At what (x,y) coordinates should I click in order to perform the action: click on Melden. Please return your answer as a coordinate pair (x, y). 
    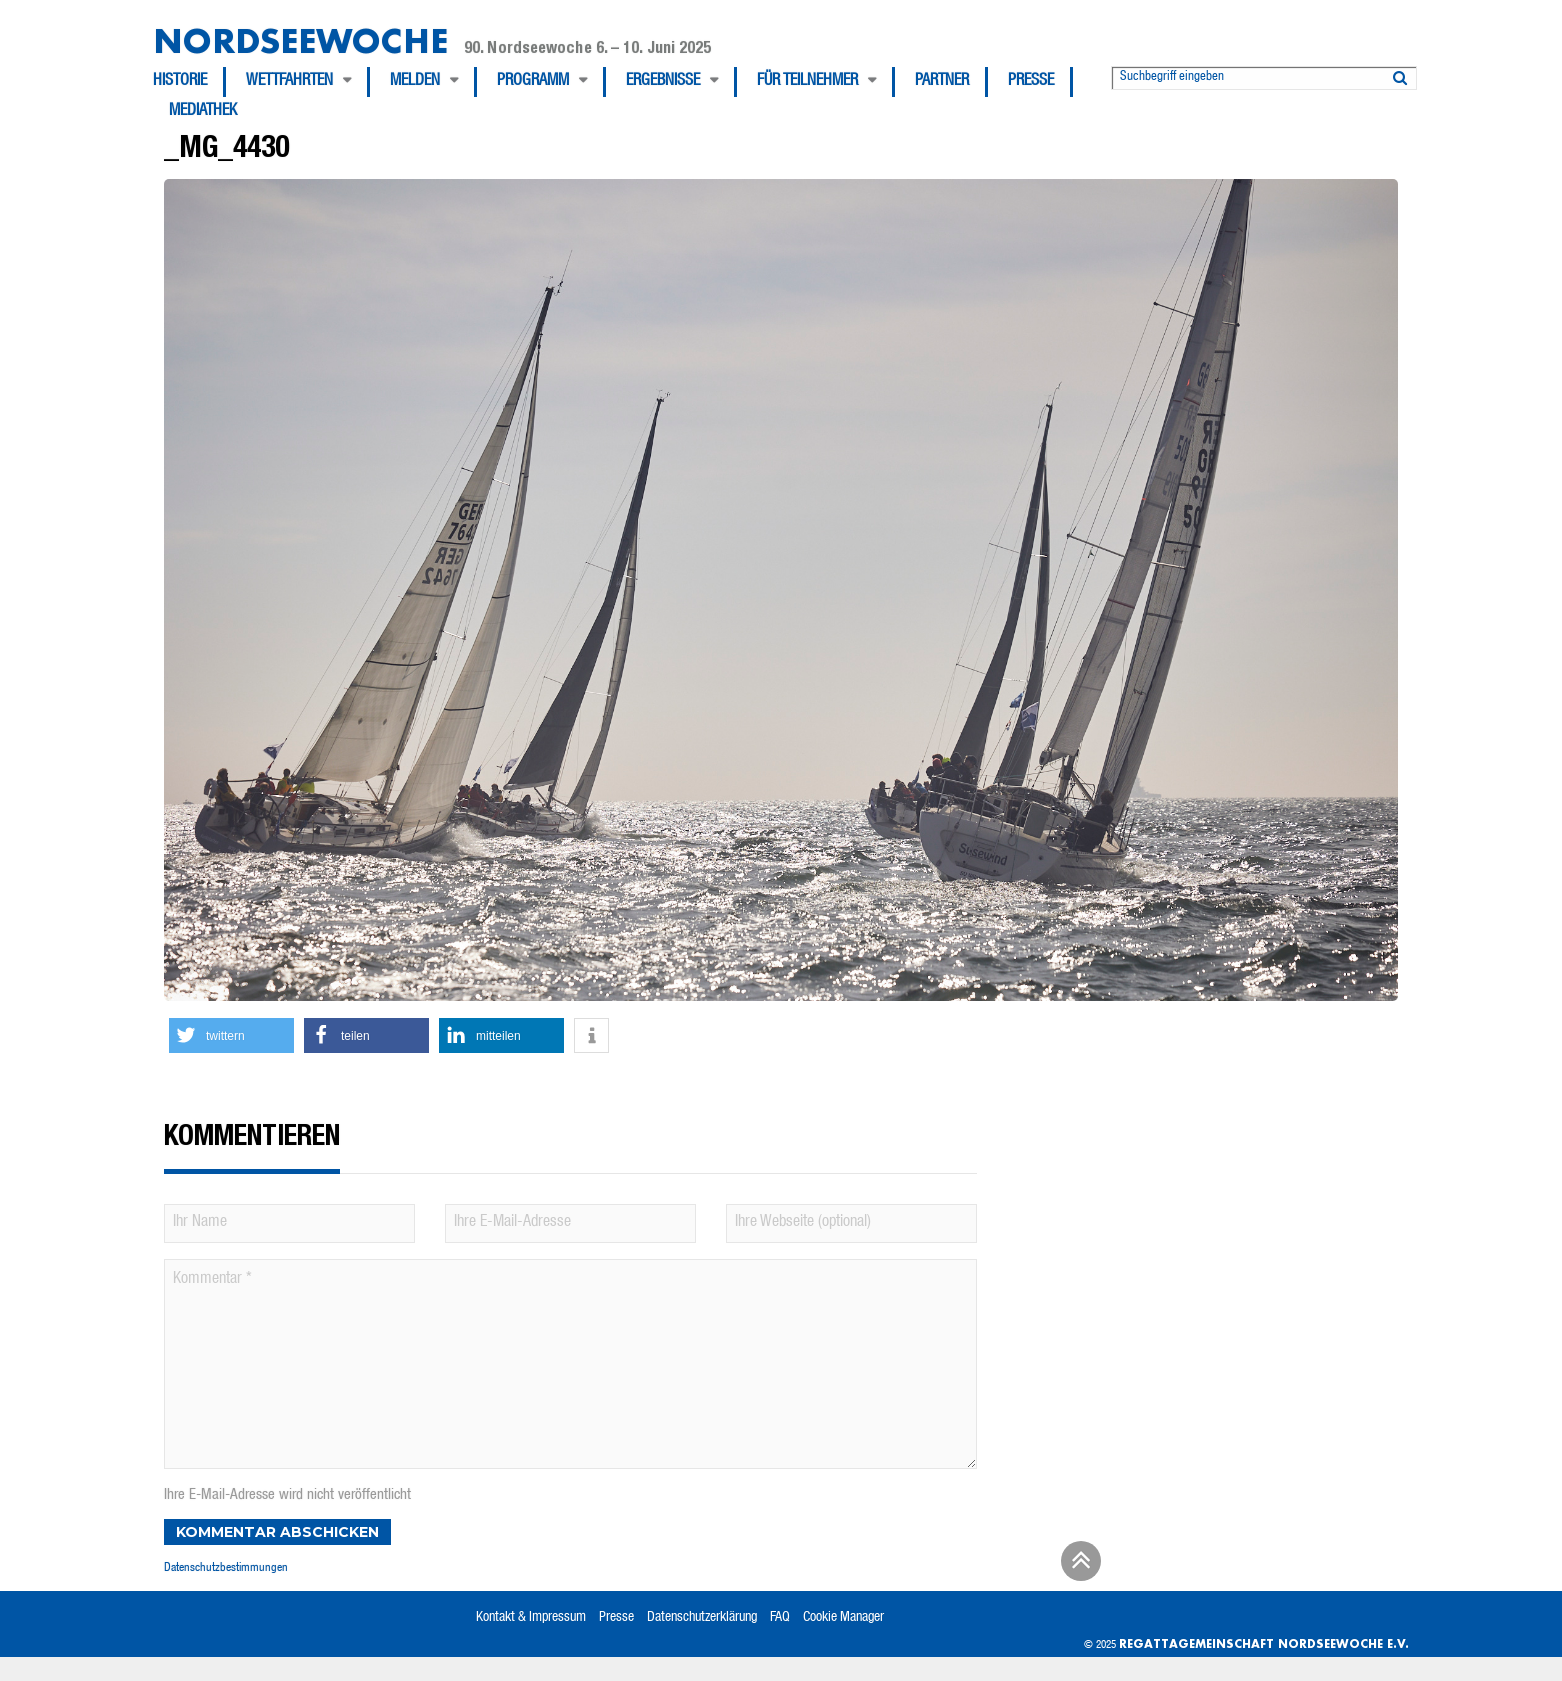
    Looking at the image, I should click on (415, 82).